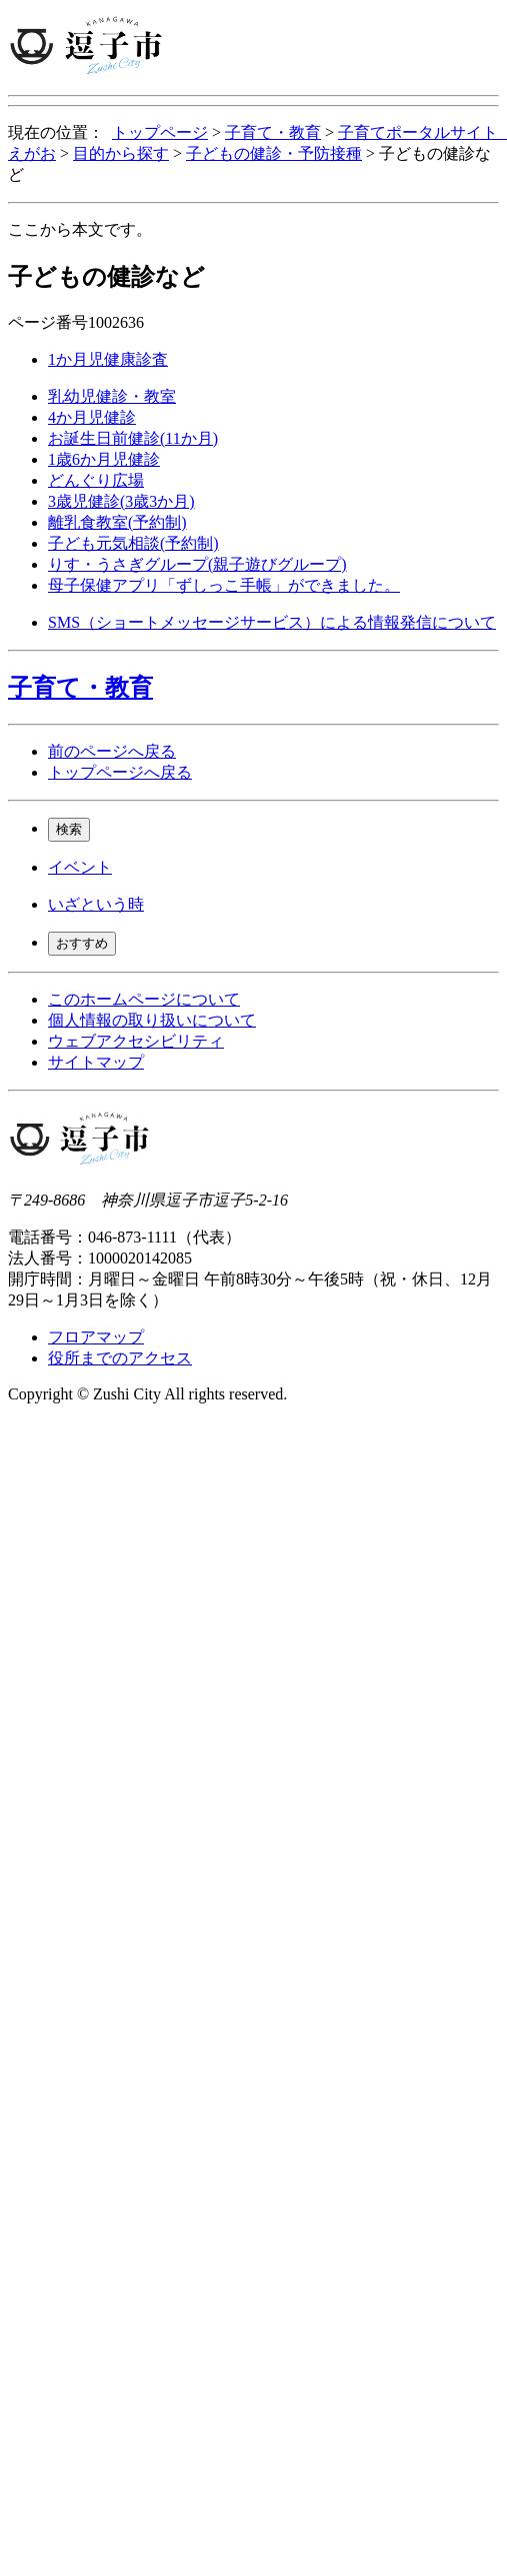 The image size is (507, 2576). I want to click on どんぐり広場, so click(96, 480).